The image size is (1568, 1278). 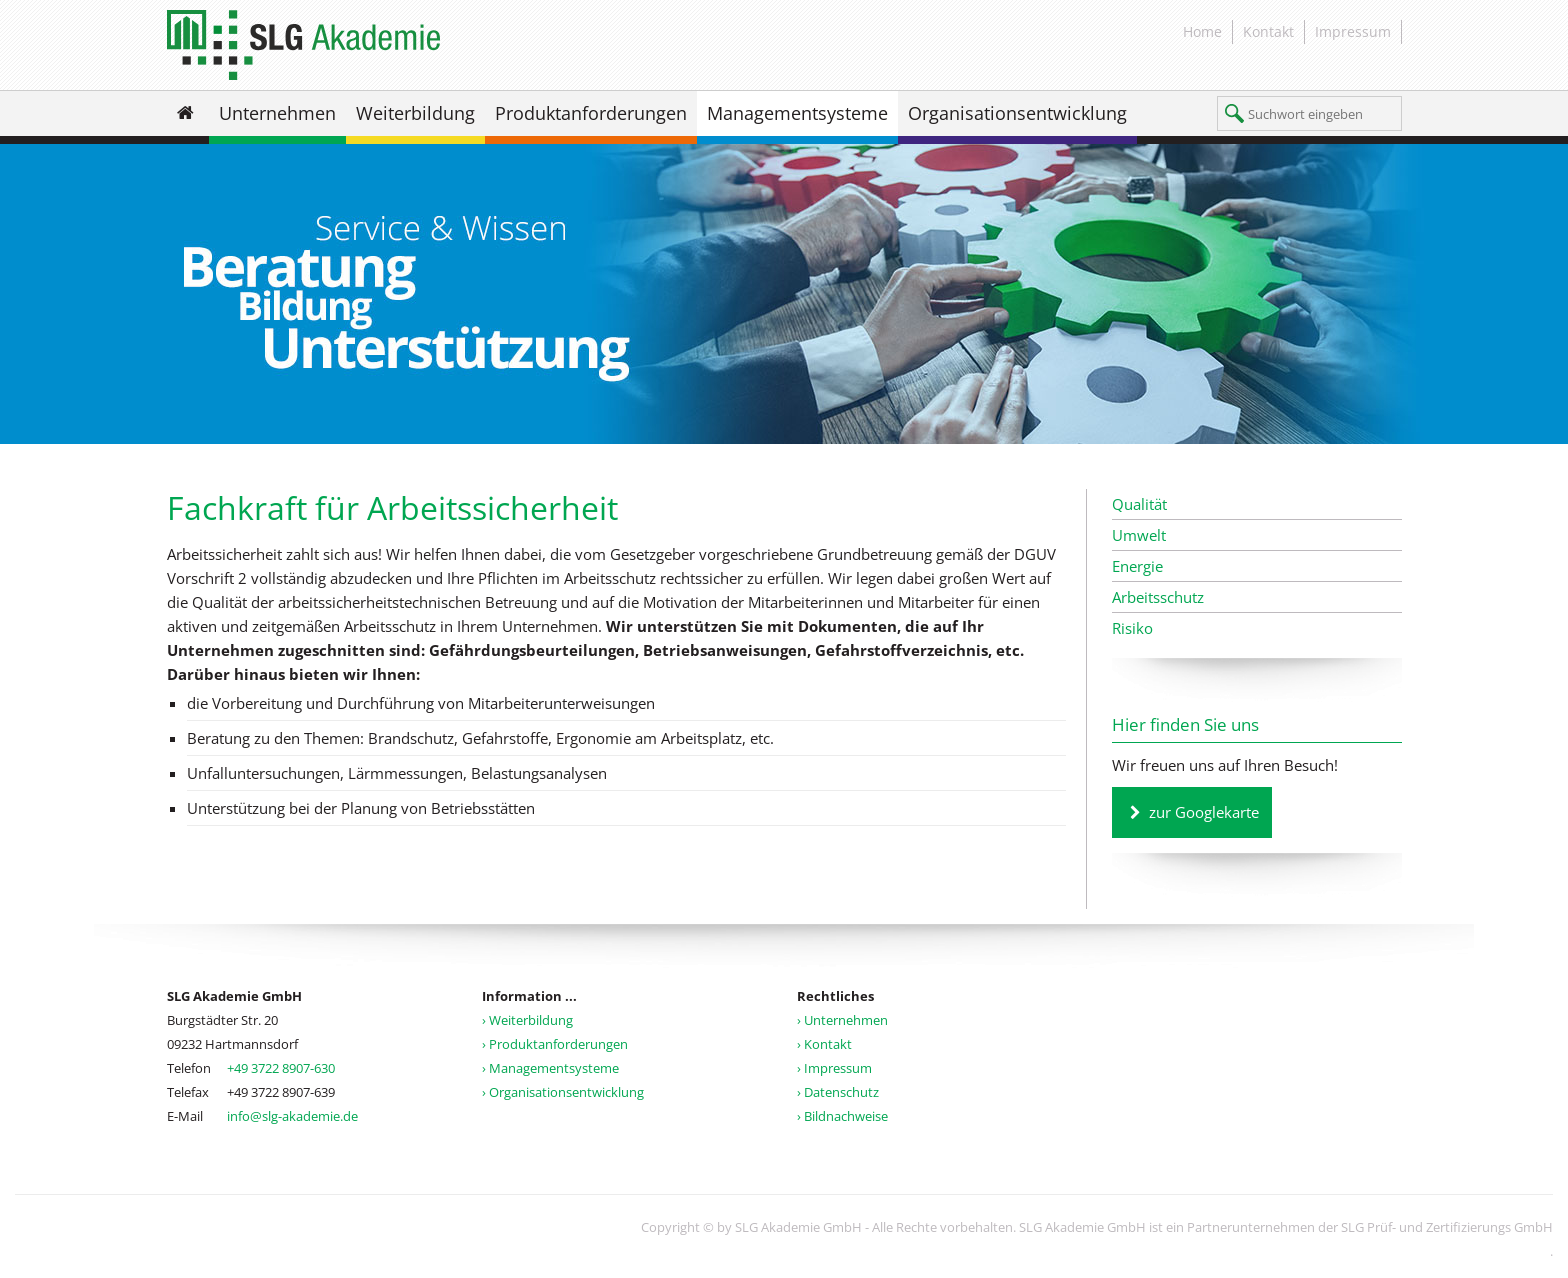 What do you see at coordinates (838, 1092) in the screenshot?
I see `› Datenschutz` at bounding box center [838, 1092].